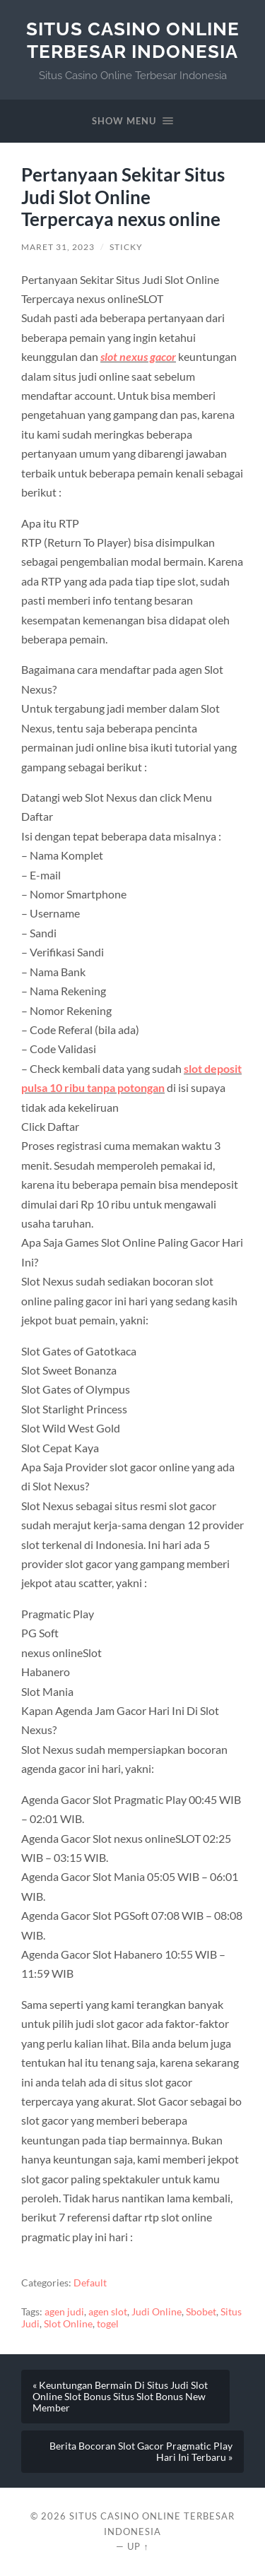 The width and height of the screenshot is (265, 2576). What do you see at coordinates (137, 2546) in the screenshot?
I see `Up ↑` at bounding box center [137, 2546].